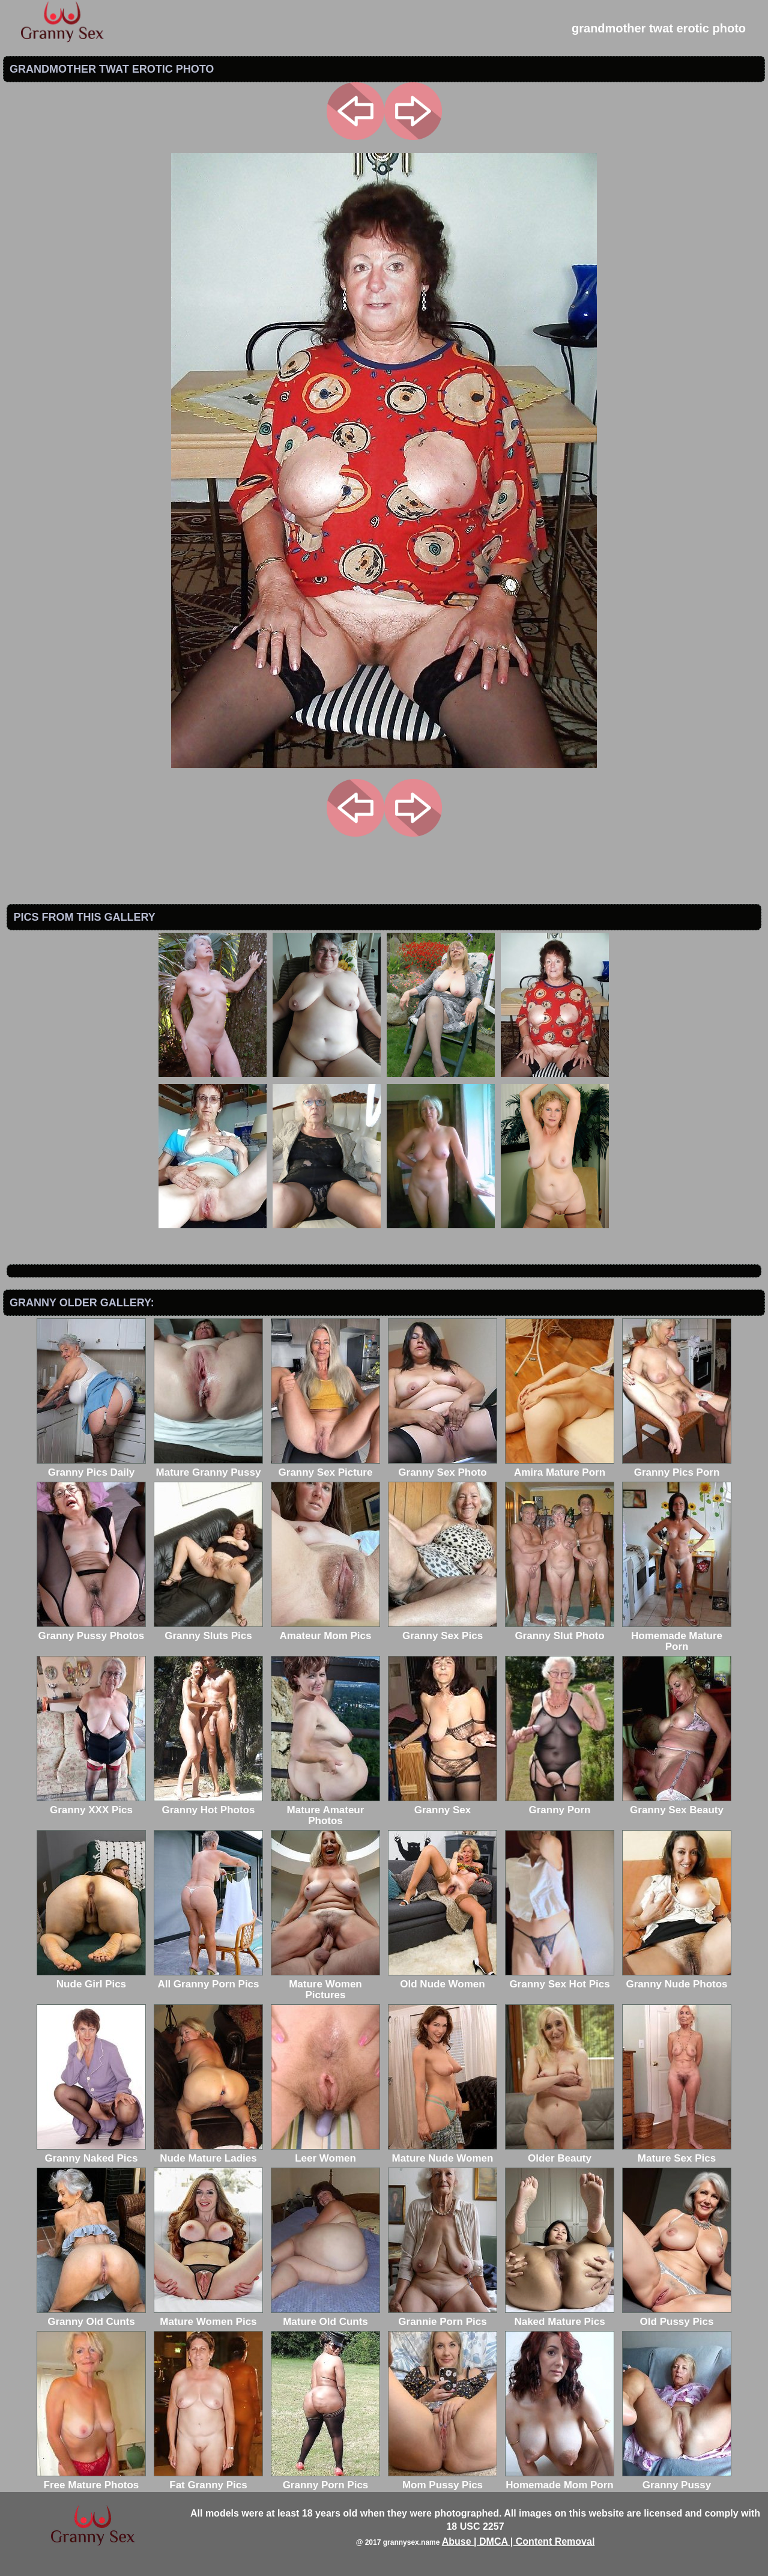 The image size is (768, 2576). Describe the element at coordinates (325, 2153) in the screenshot. I see `Leer Women` at that location.